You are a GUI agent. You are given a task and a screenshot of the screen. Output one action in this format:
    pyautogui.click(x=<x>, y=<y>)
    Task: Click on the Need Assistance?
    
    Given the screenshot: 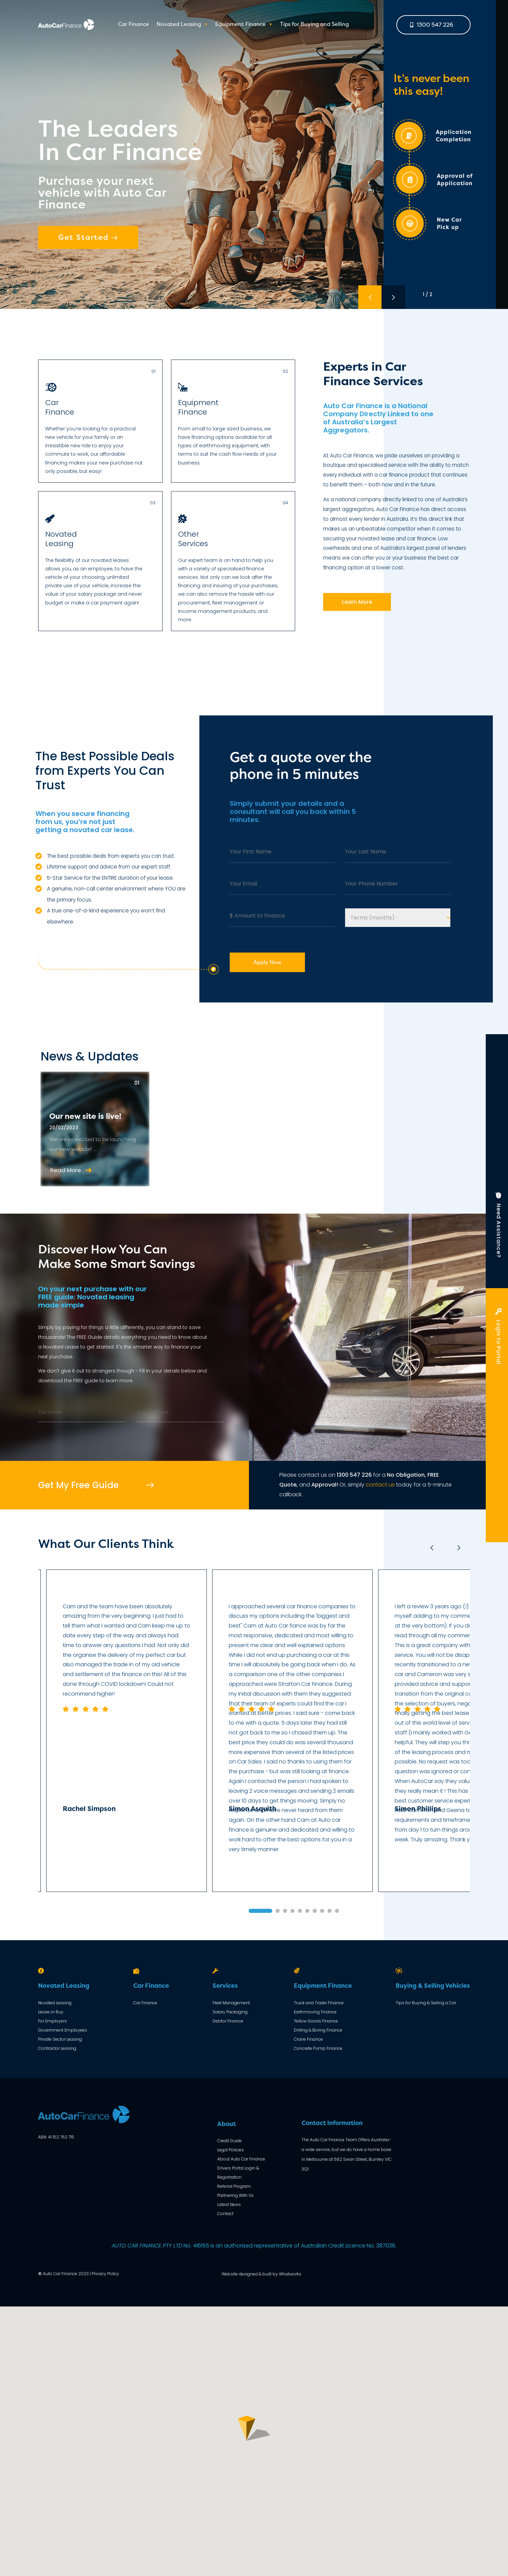 What is the action you would take?
    pyautogui.click(x=499, y=1227)
    